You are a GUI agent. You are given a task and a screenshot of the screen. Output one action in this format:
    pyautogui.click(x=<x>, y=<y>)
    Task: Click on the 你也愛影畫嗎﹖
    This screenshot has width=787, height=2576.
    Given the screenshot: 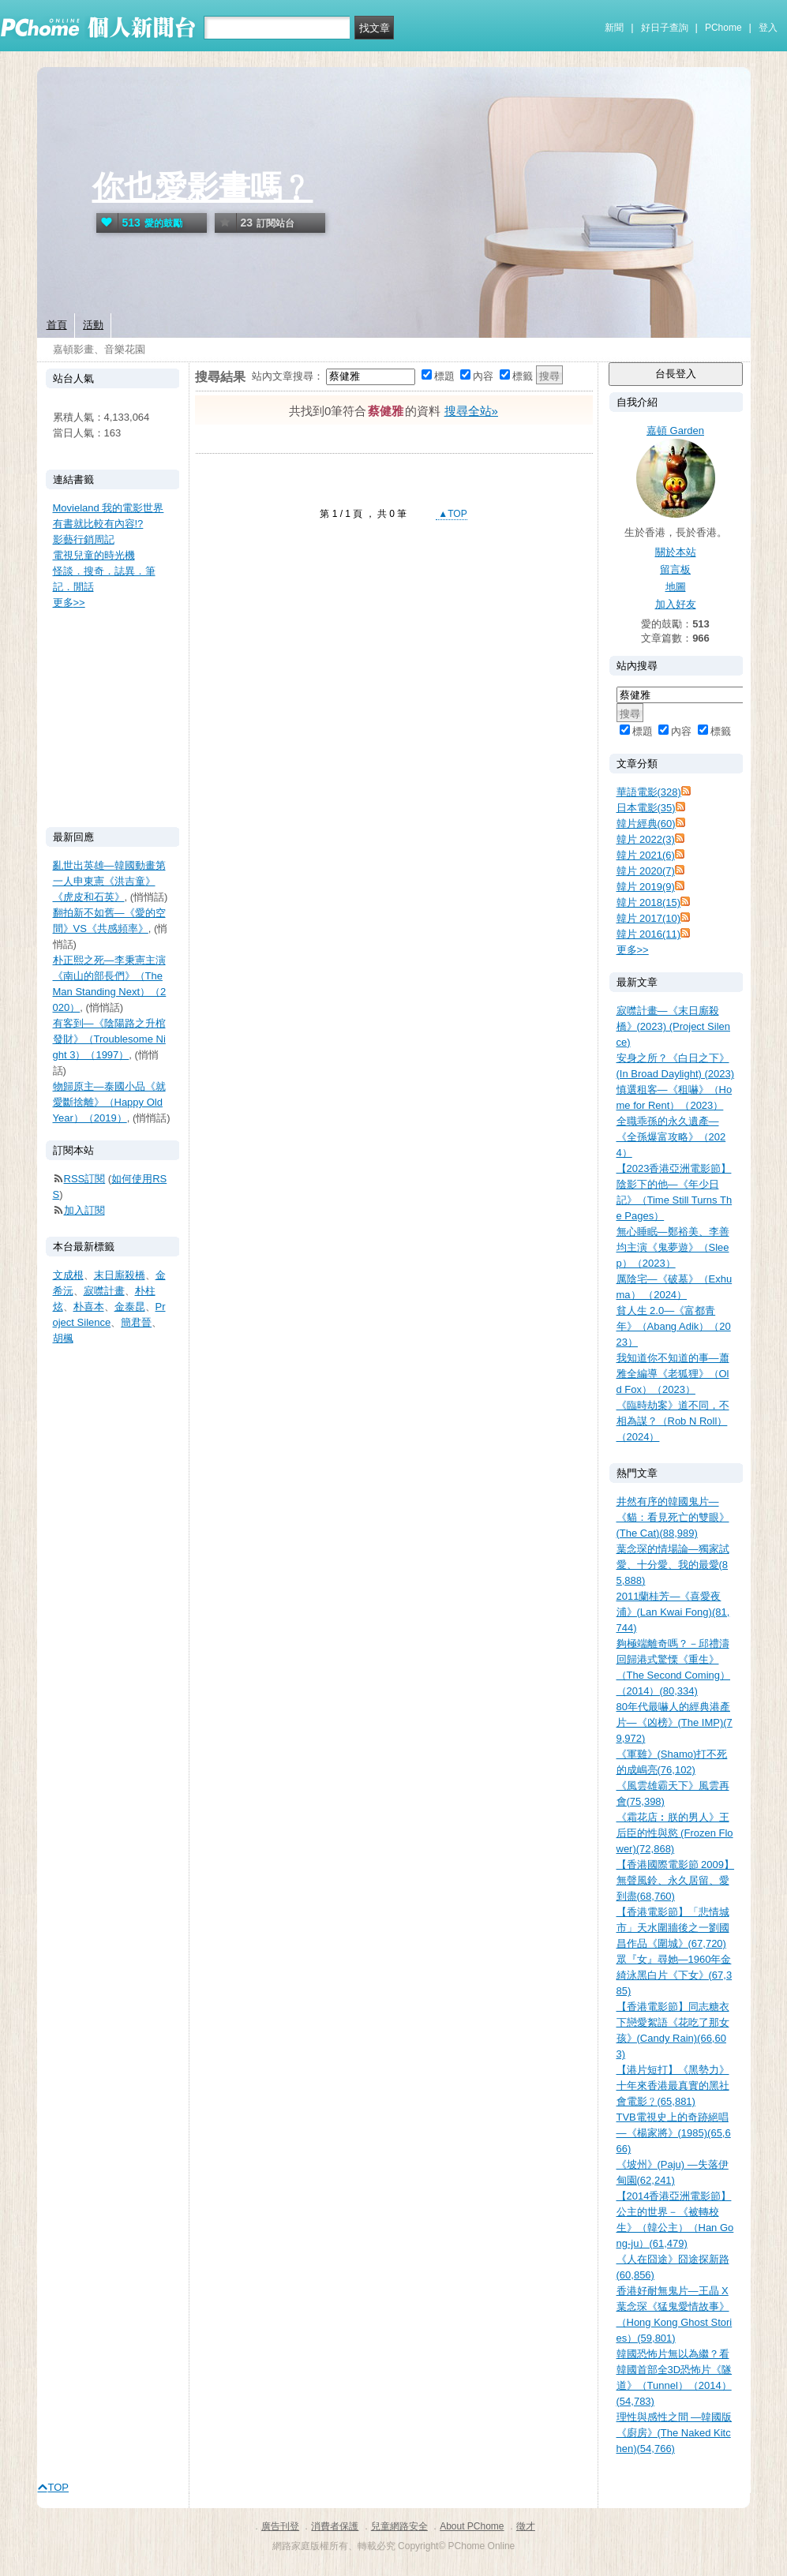 What is the action you would take?
    pyautogui.click(x=202, y=187)
    